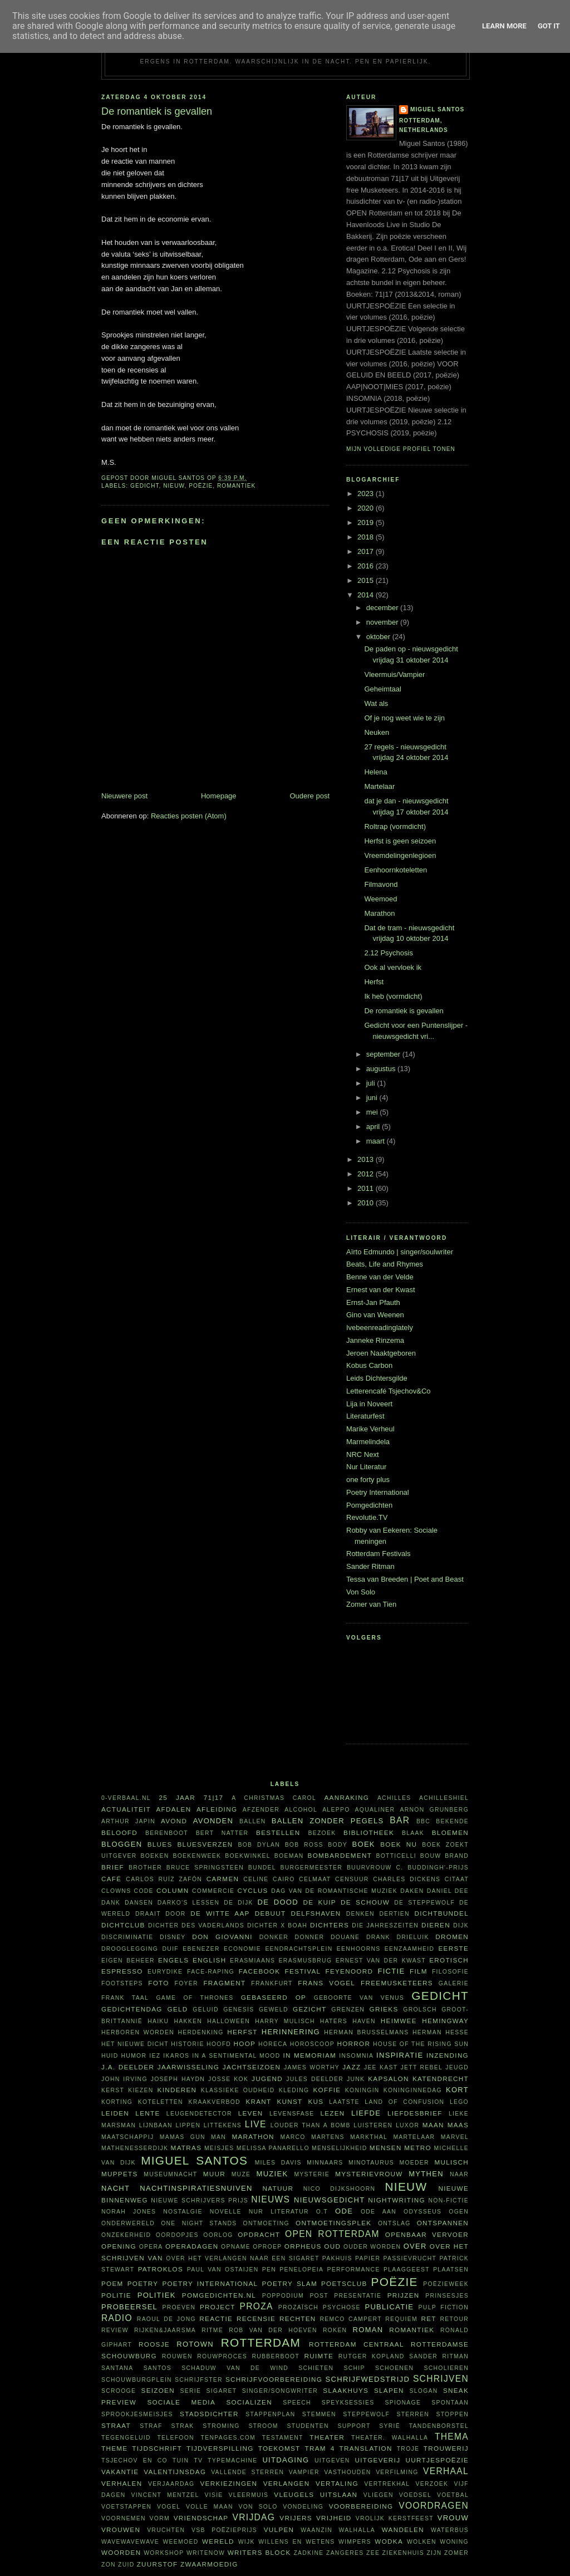  I want to click on De romantiek is gevallen, so click(403, 1011).